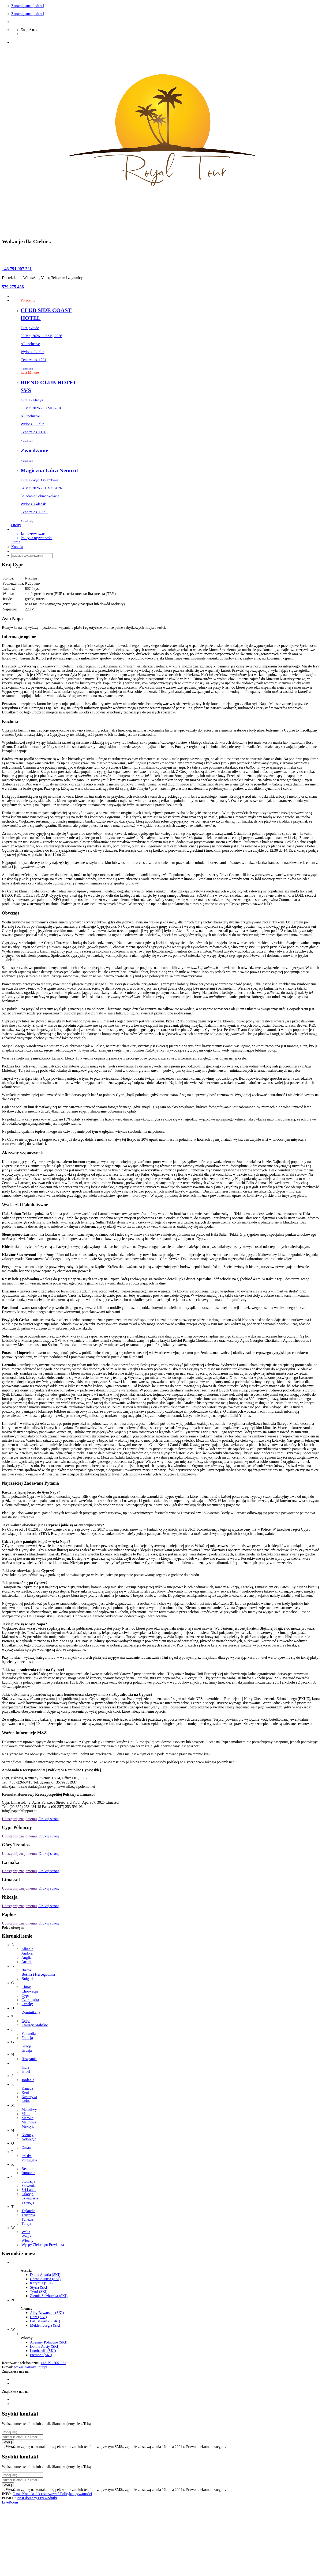 Image resolution: width=322 pixels, height=2576 pixels. Describe the element at coordinates (29, 2033) in the screenshot. I see `Finlandia` at that location.